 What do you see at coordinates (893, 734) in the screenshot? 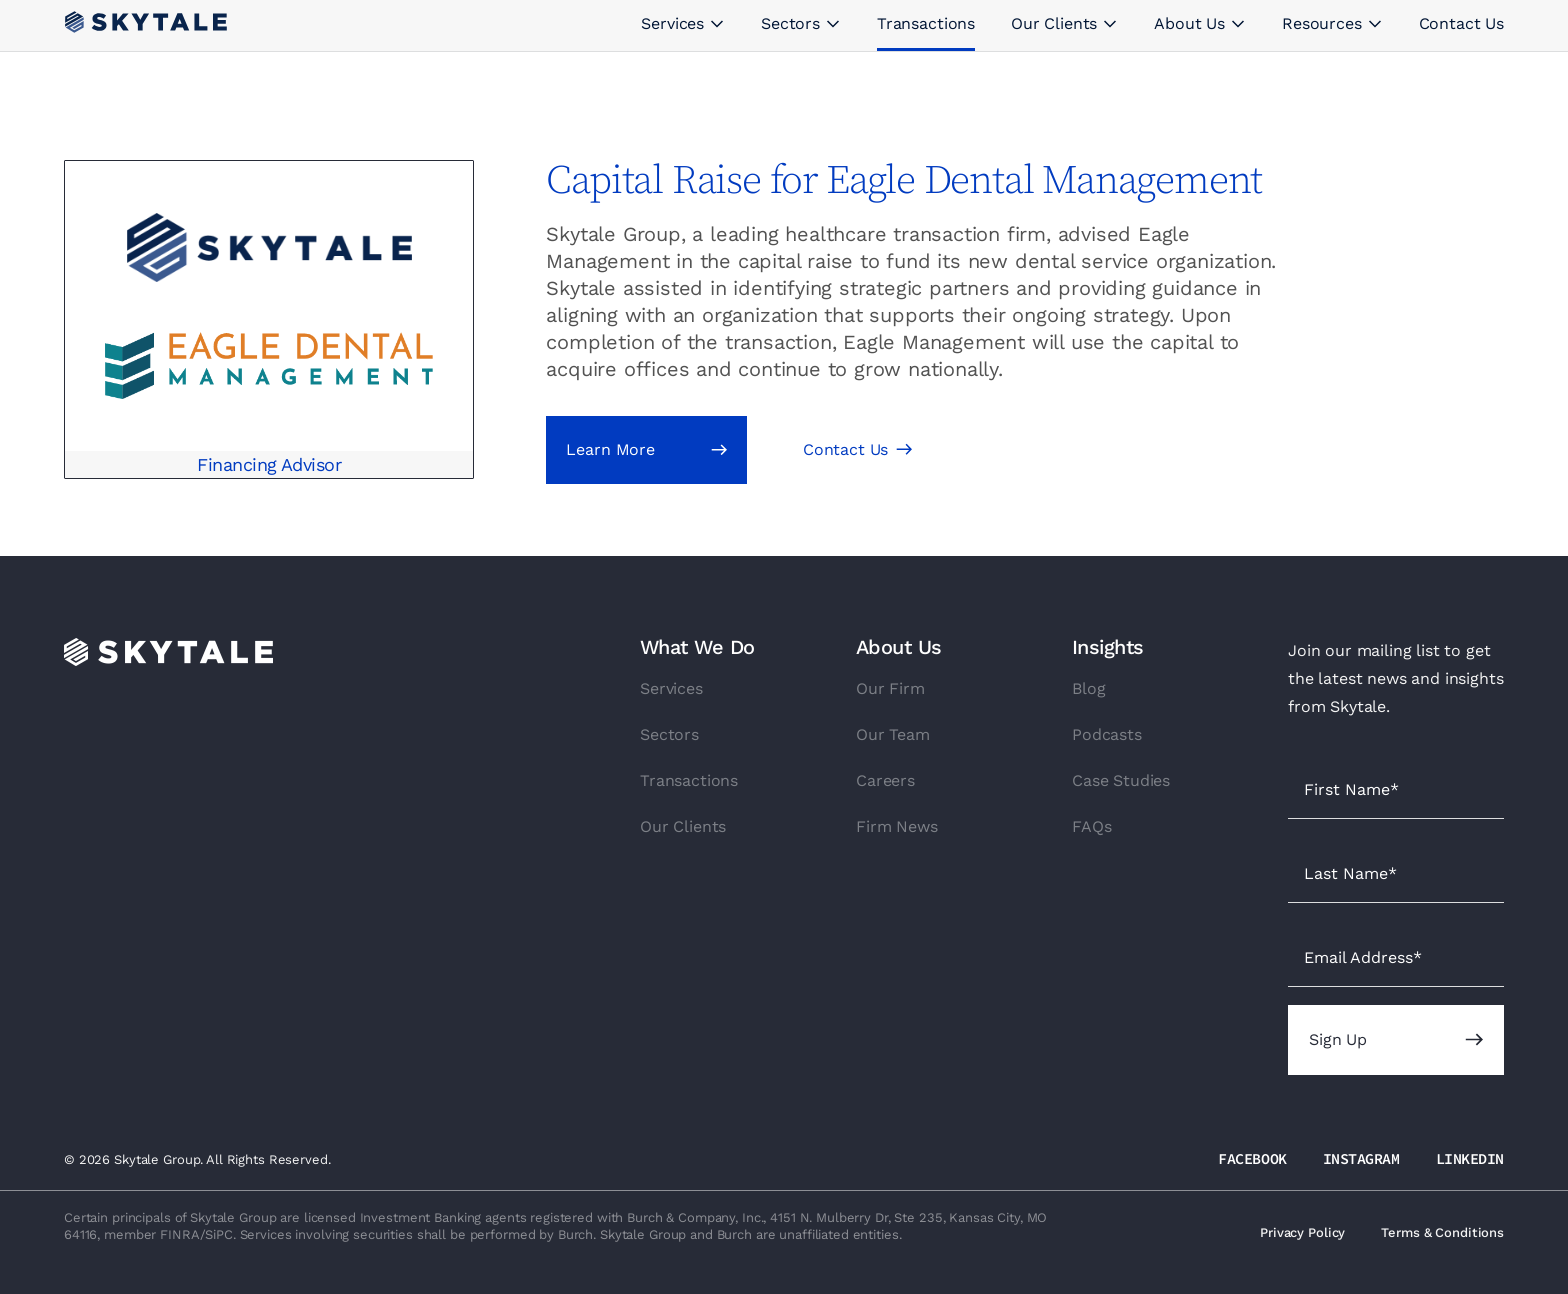
I see `Our Team` at bounding box center [893, 734].